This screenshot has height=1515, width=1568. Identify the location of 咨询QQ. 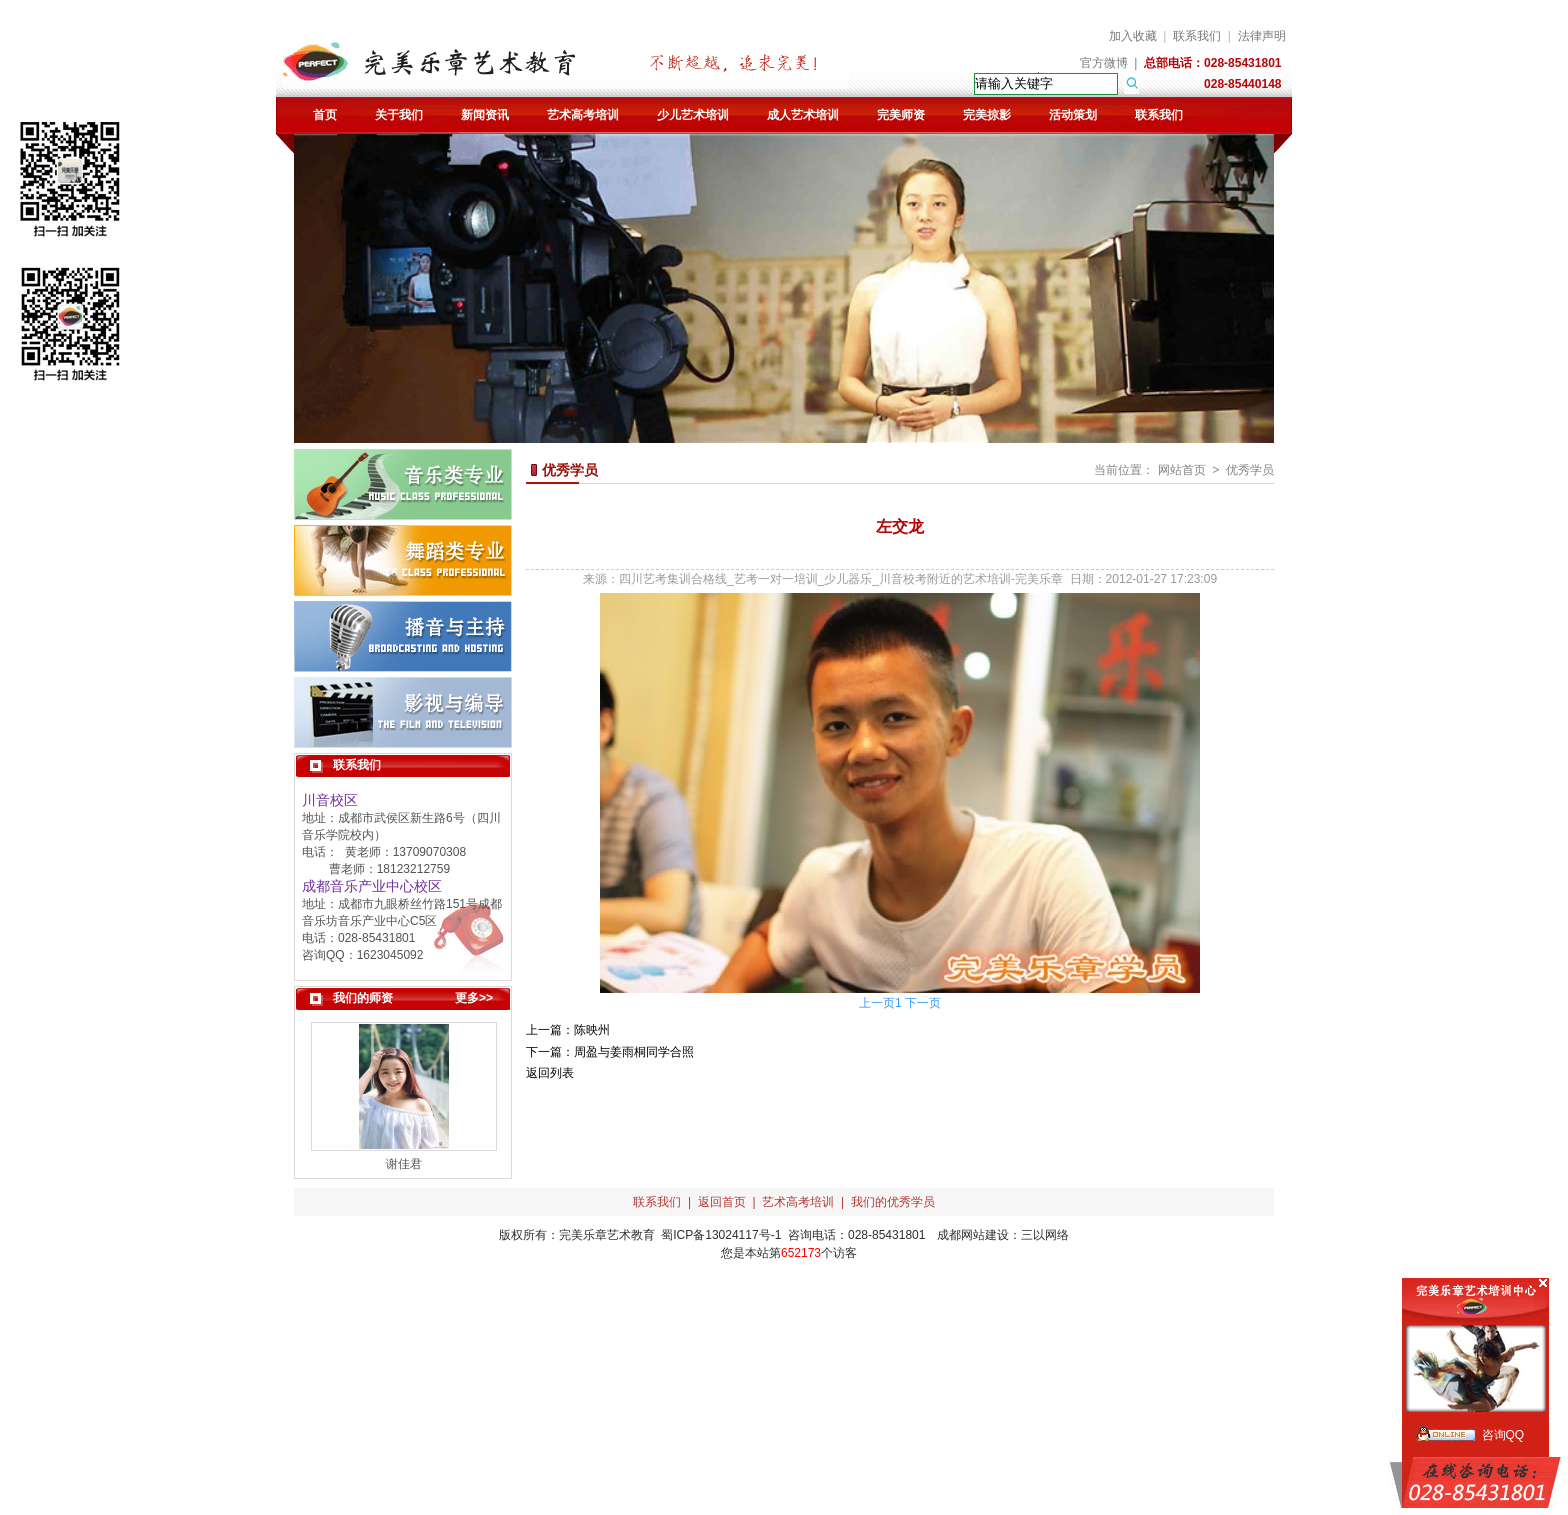
(1503, 1435).